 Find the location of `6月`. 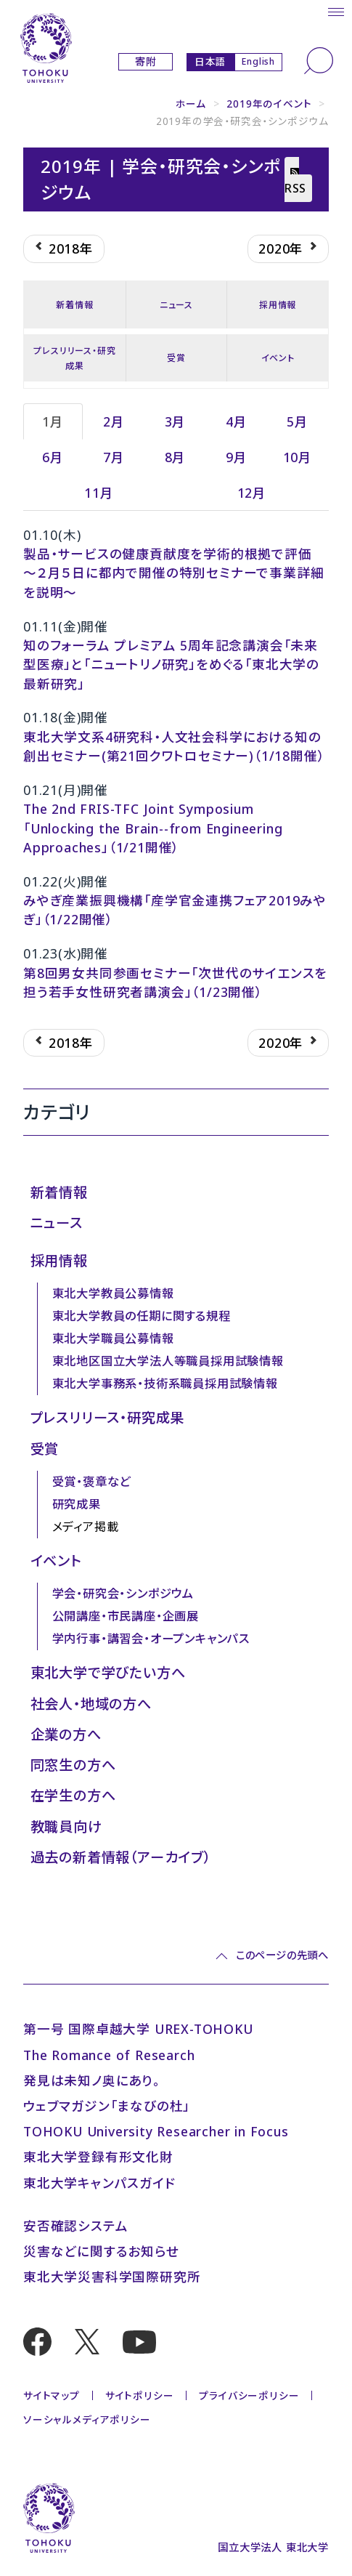

6月 is located at coordinates (53, 457).